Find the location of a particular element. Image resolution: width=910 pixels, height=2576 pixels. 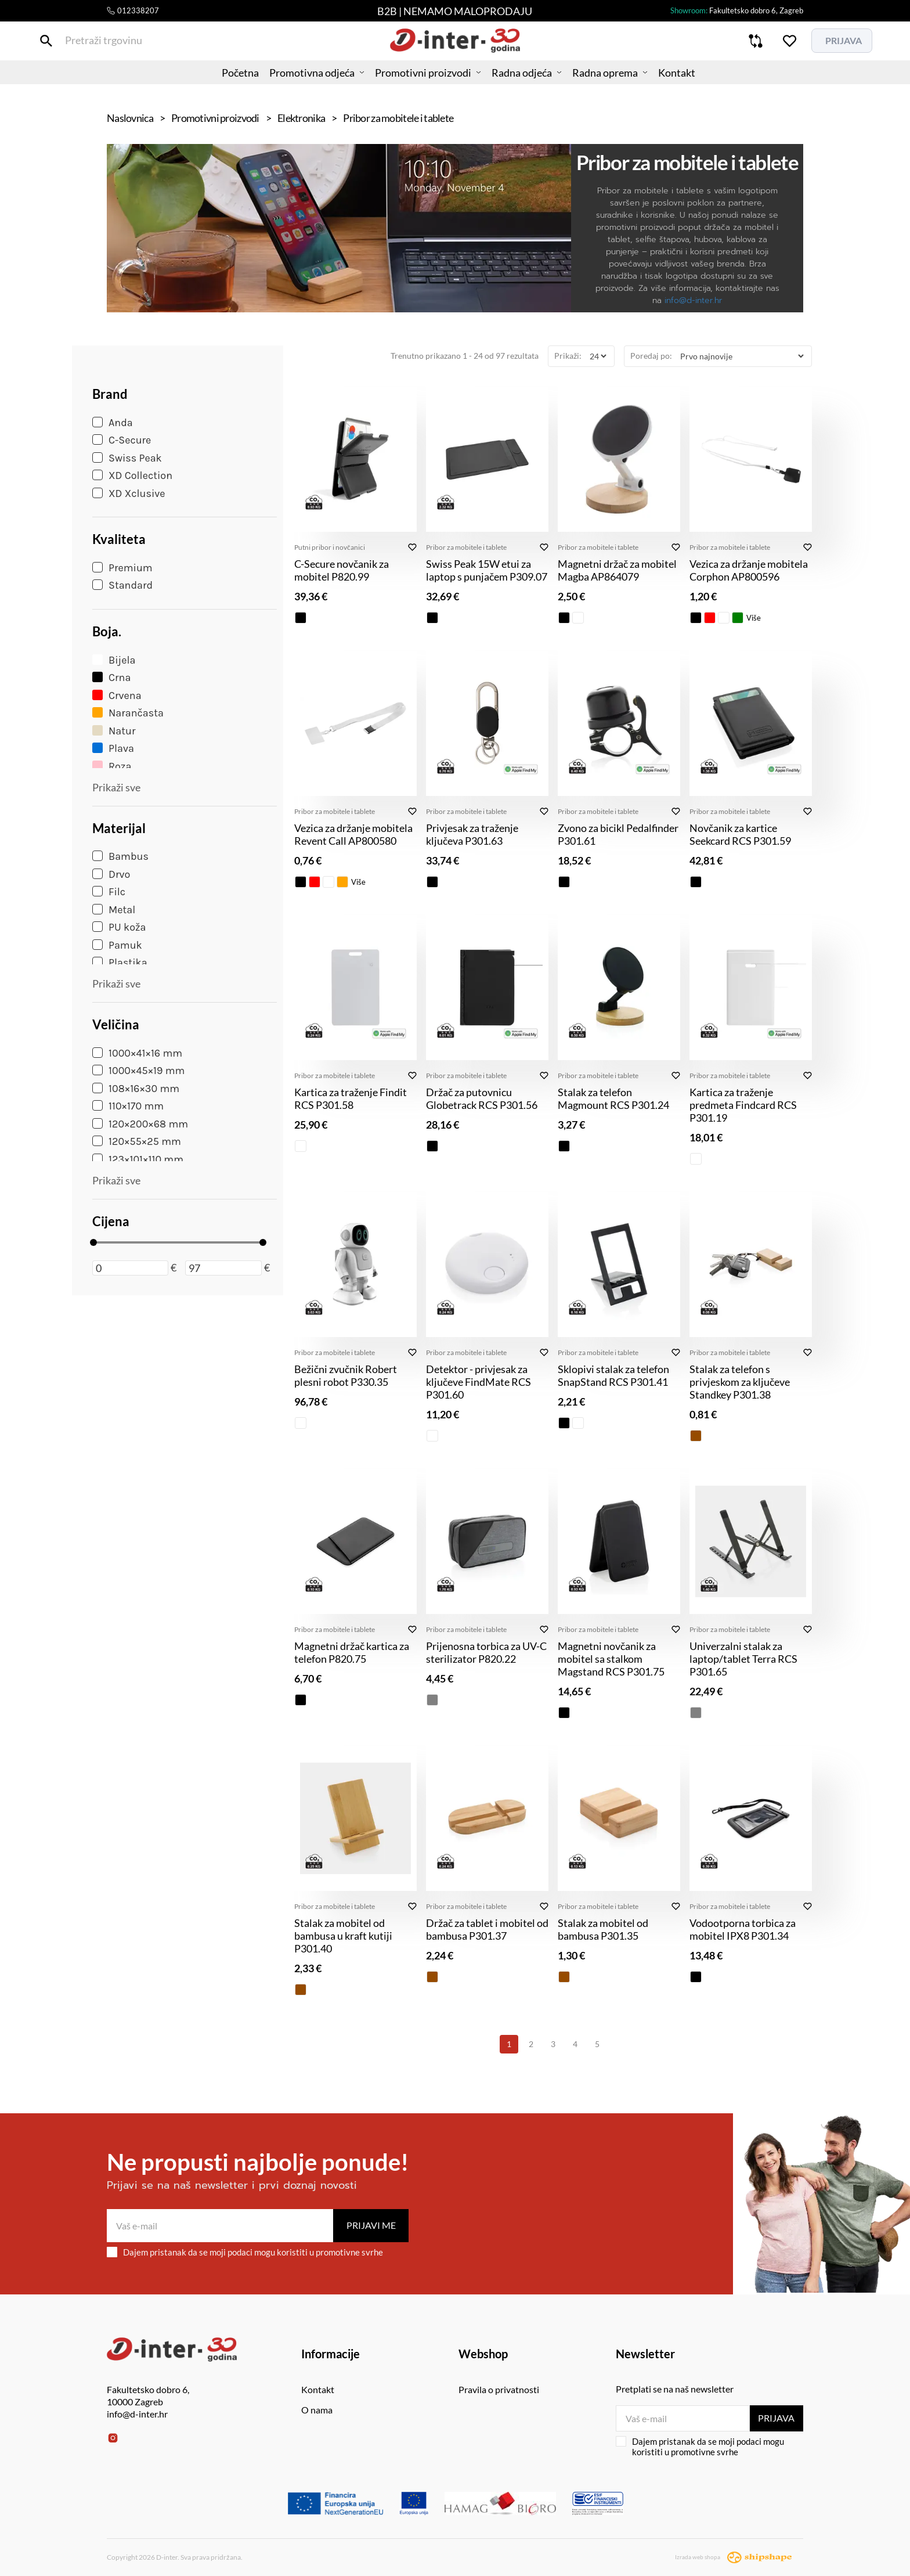

123×101×110 mm is located at coordinates (137, 1159).